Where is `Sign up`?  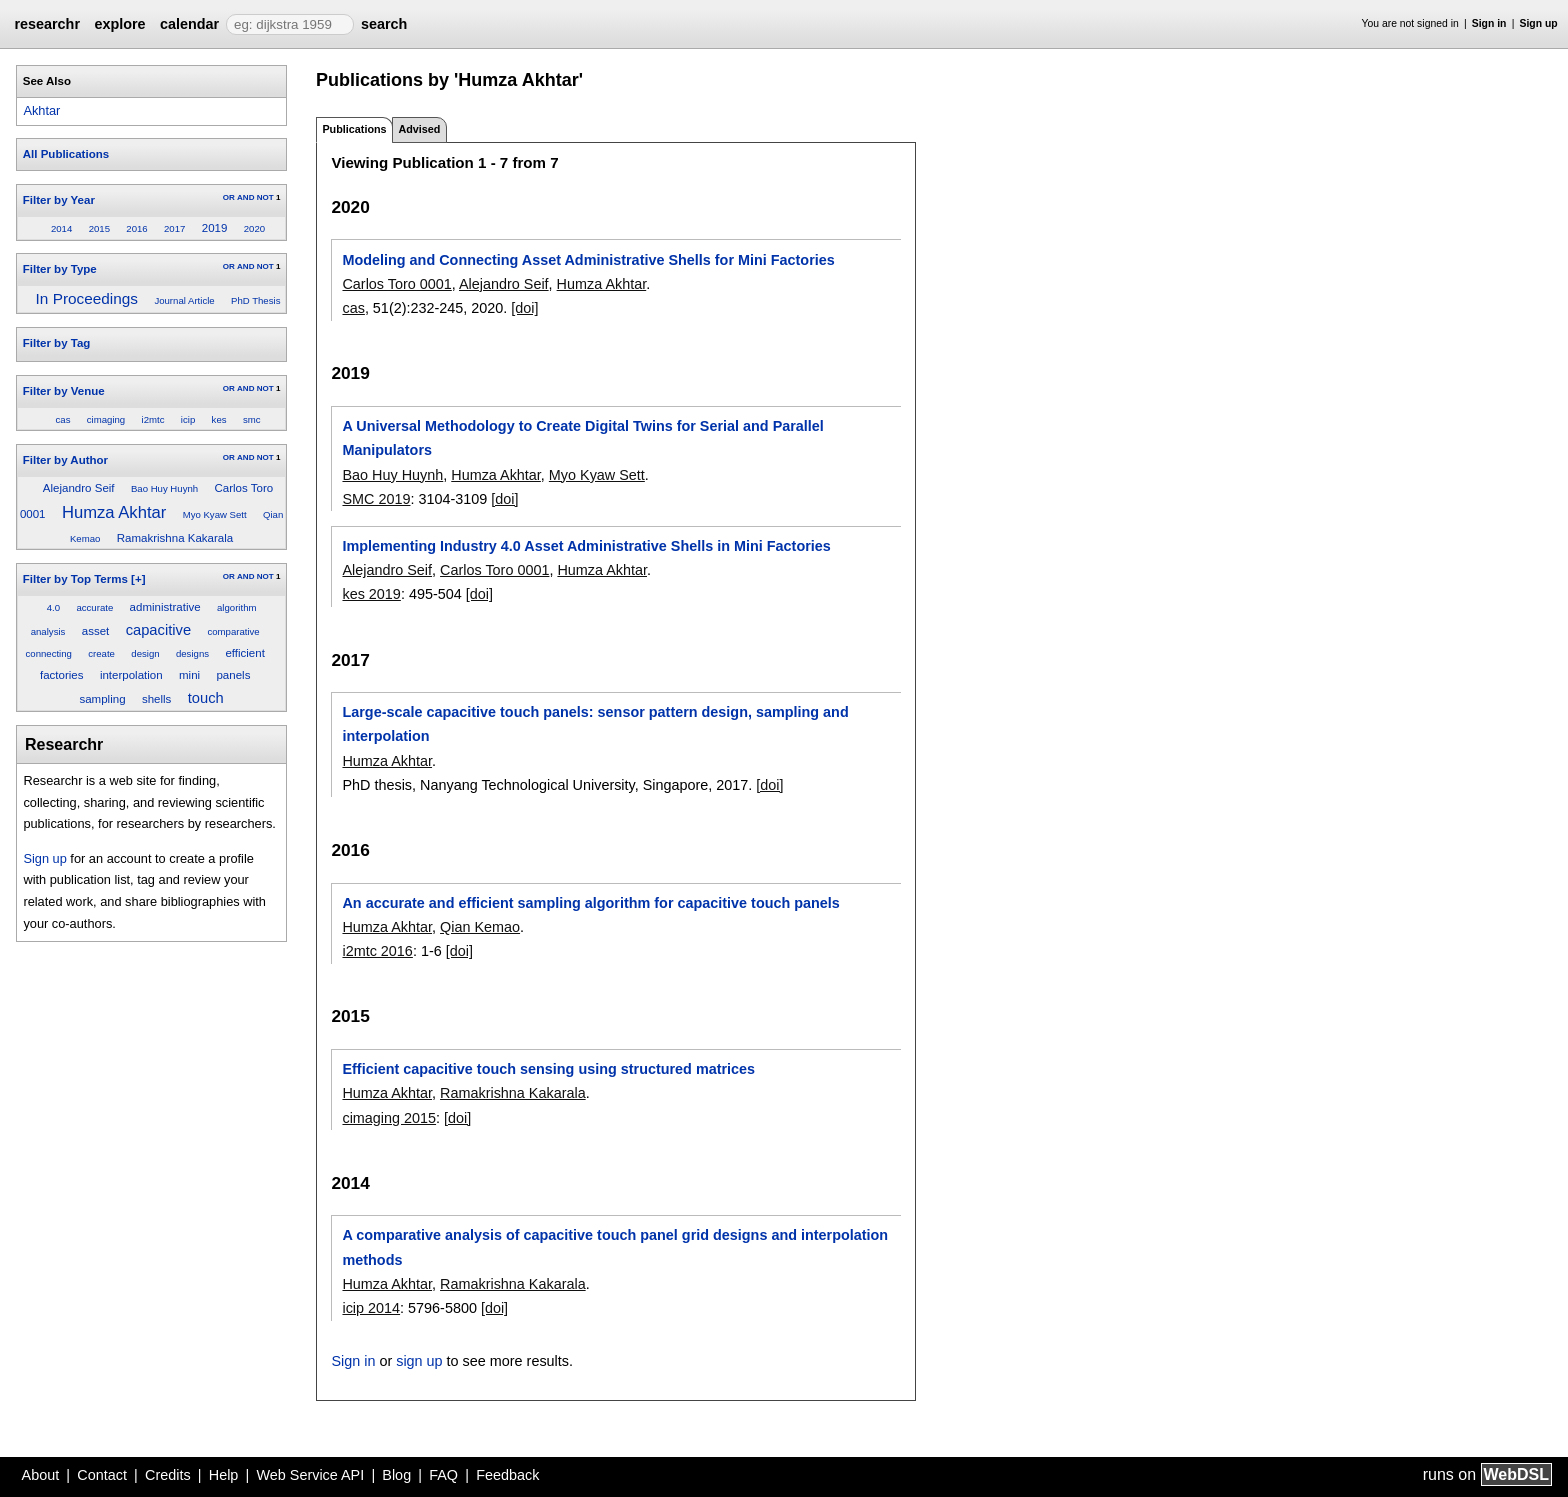 Sign up is located at coordinates (1539, 23).